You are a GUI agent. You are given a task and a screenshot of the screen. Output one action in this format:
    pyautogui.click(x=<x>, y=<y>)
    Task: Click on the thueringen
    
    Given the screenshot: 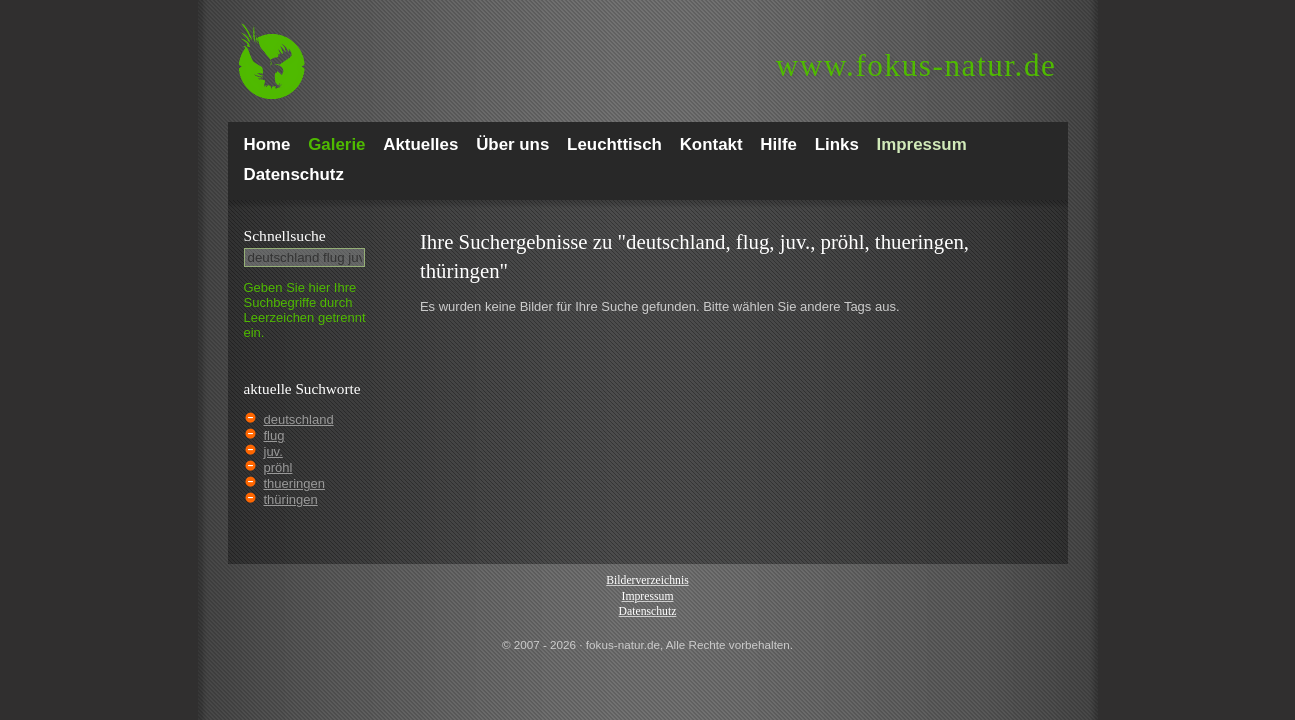 What is the action you would take?
    pyautogui.click(x=294, y=483)
    